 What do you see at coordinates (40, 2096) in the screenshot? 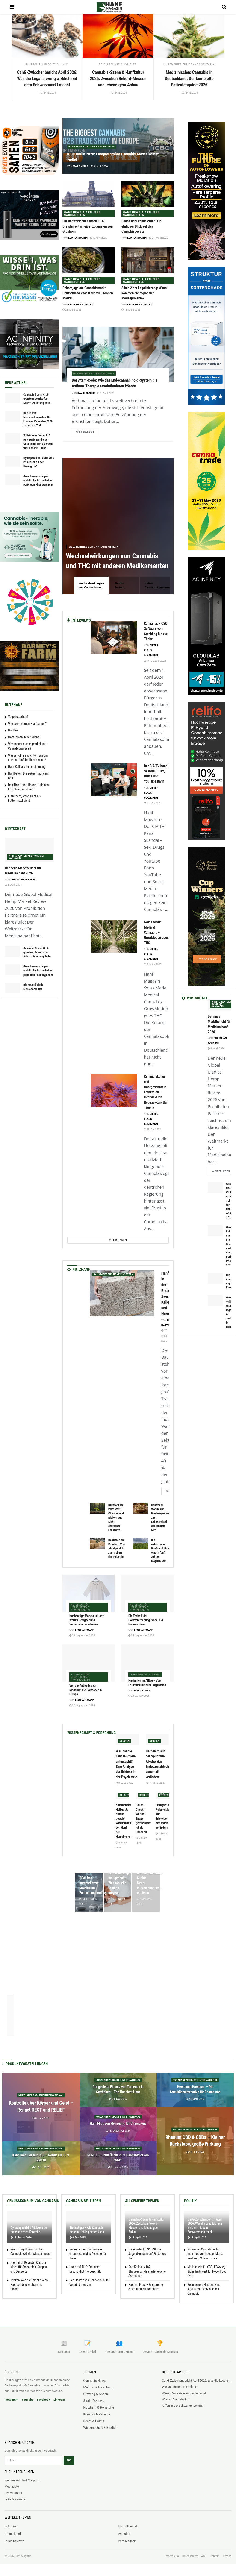
I see `Nutzhanfprodukte international` at bounding box center [40, 2096].